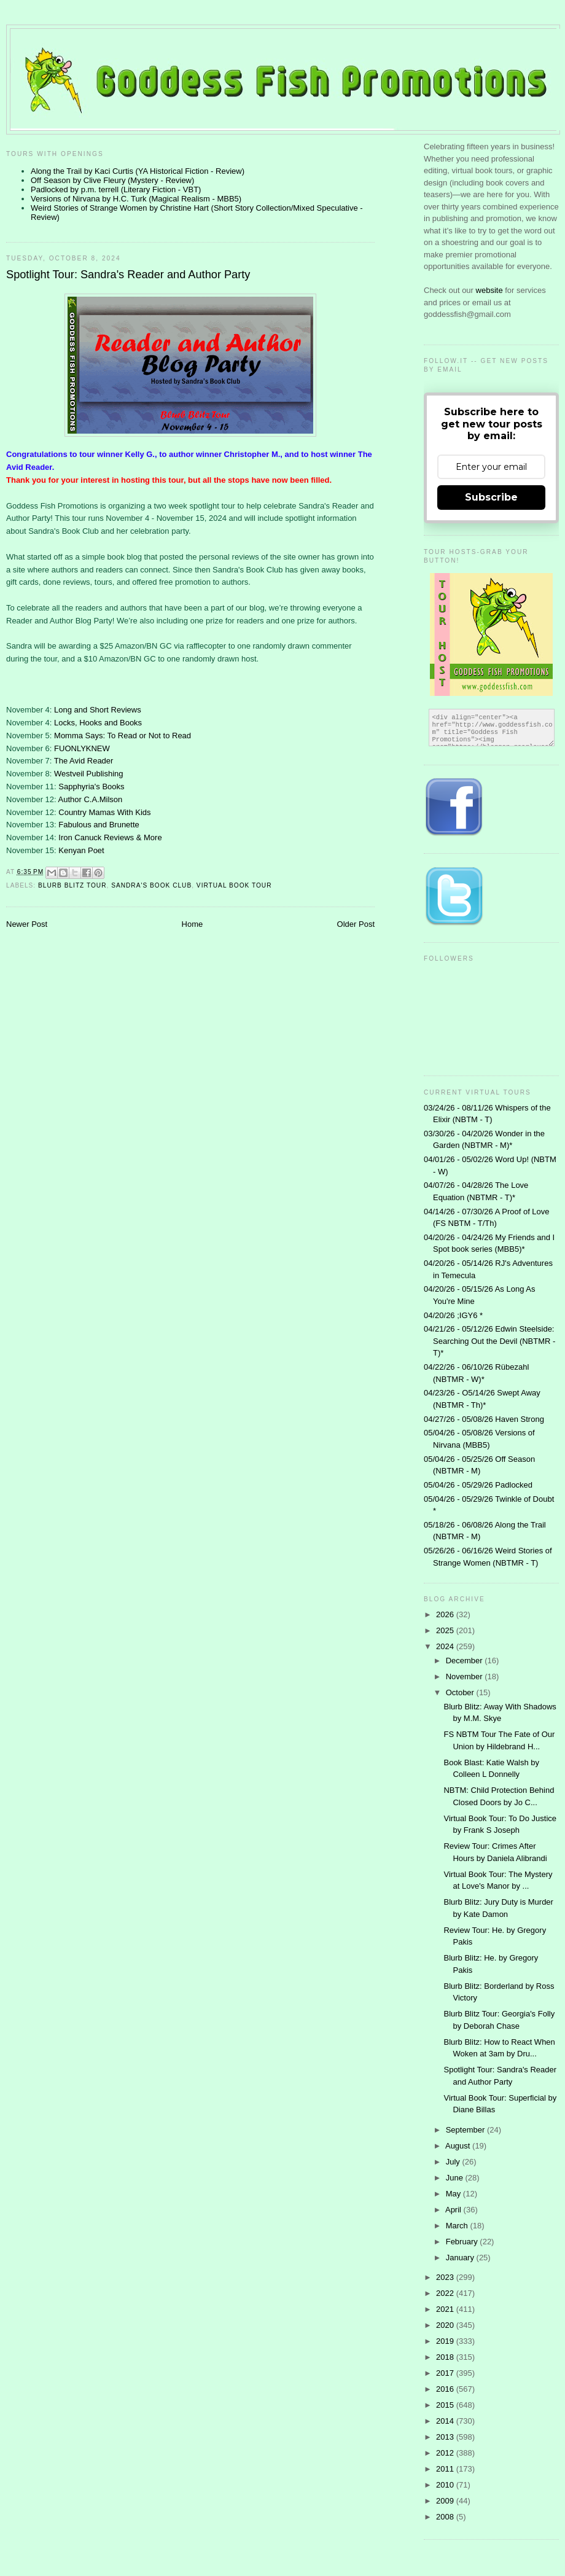 The image size is (565, 2576). What do you see at coordinates (234, 885) in the screenshot?
I see `Virtual Book Tour` at bounding box center [234, 885].